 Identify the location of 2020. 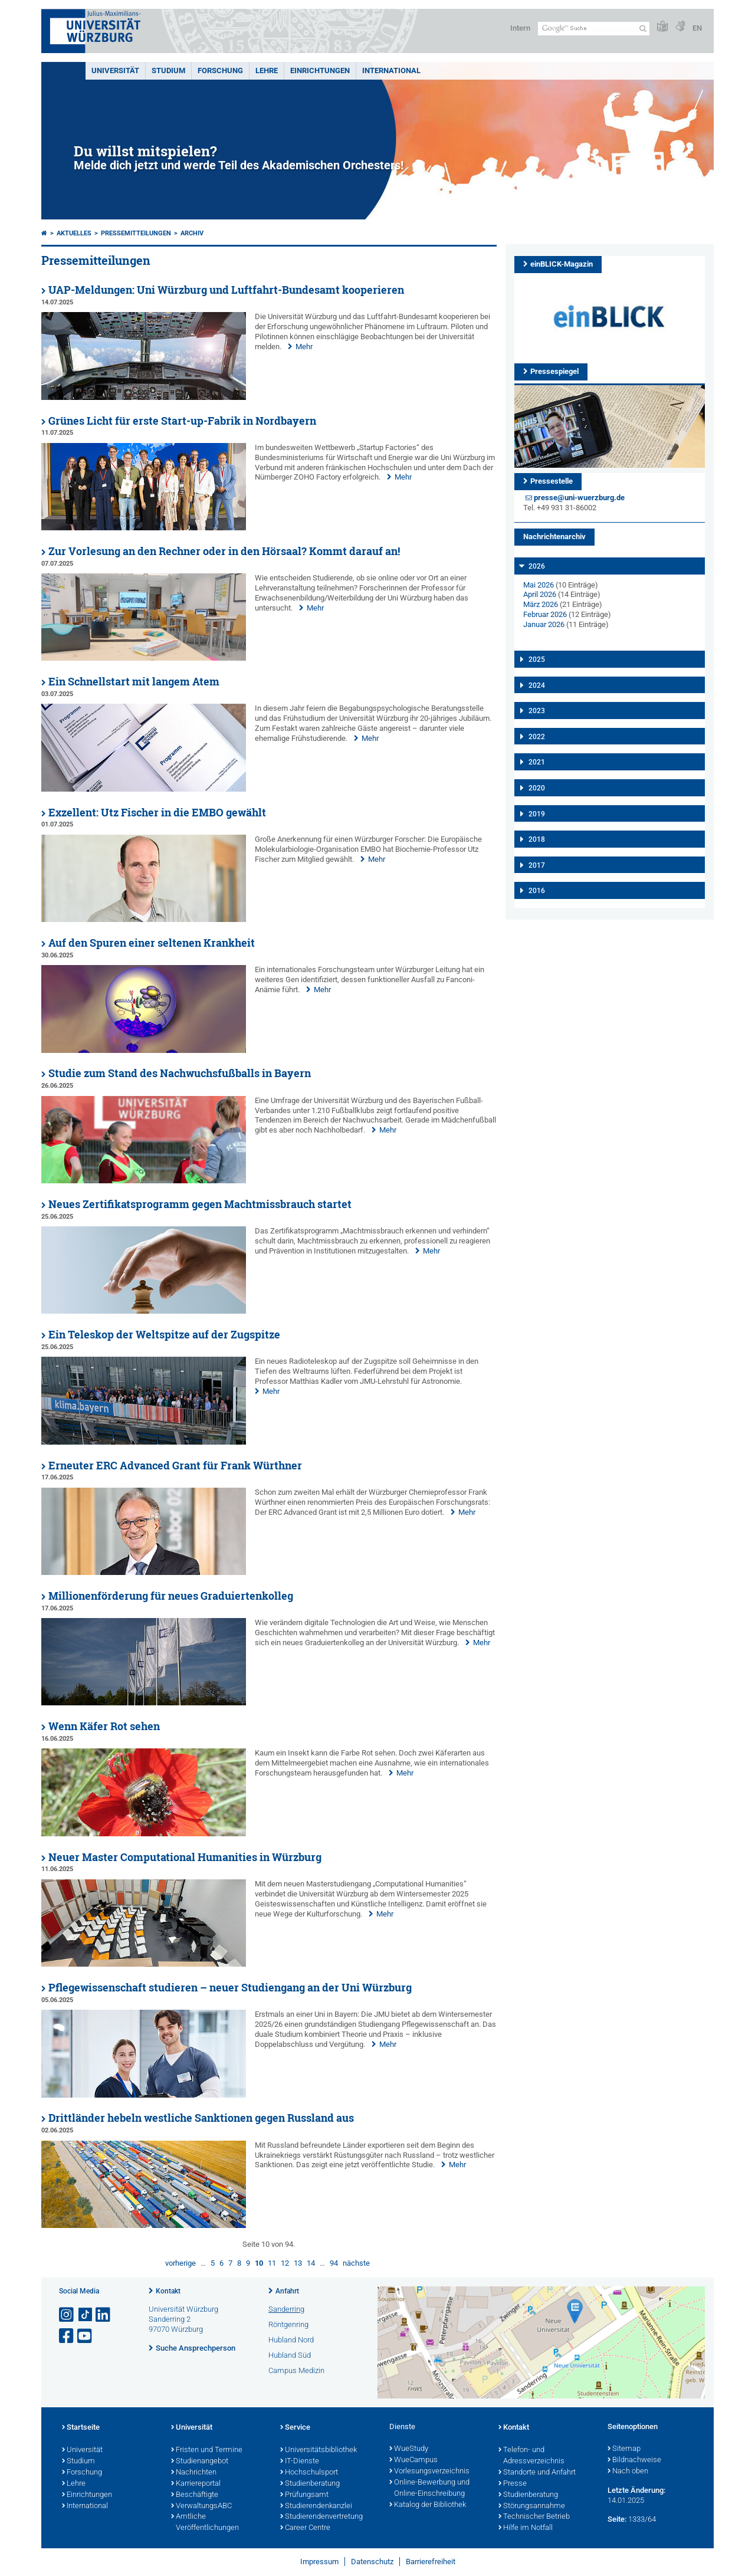
(536, 788).